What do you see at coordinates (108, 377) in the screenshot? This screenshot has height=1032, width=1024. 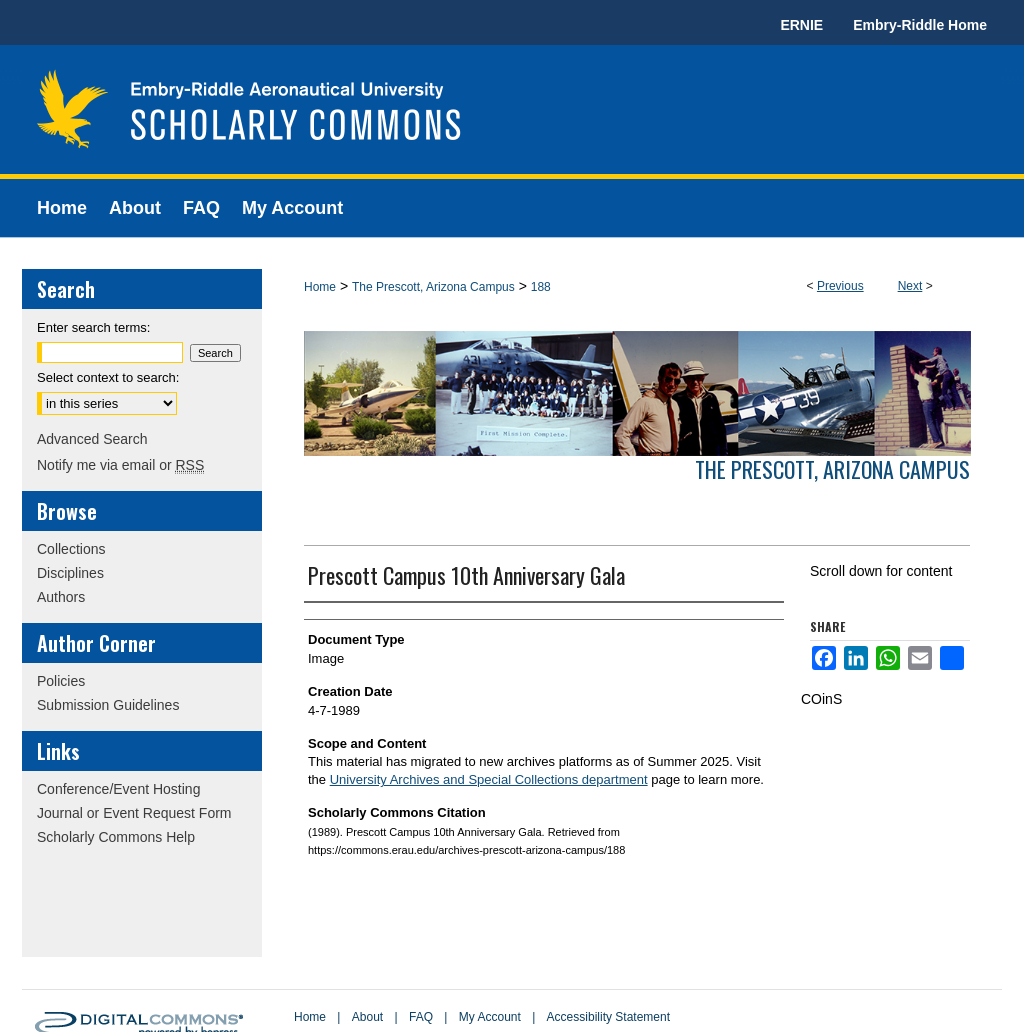 I see `Select context to search:` at bounding box center [108, 377].